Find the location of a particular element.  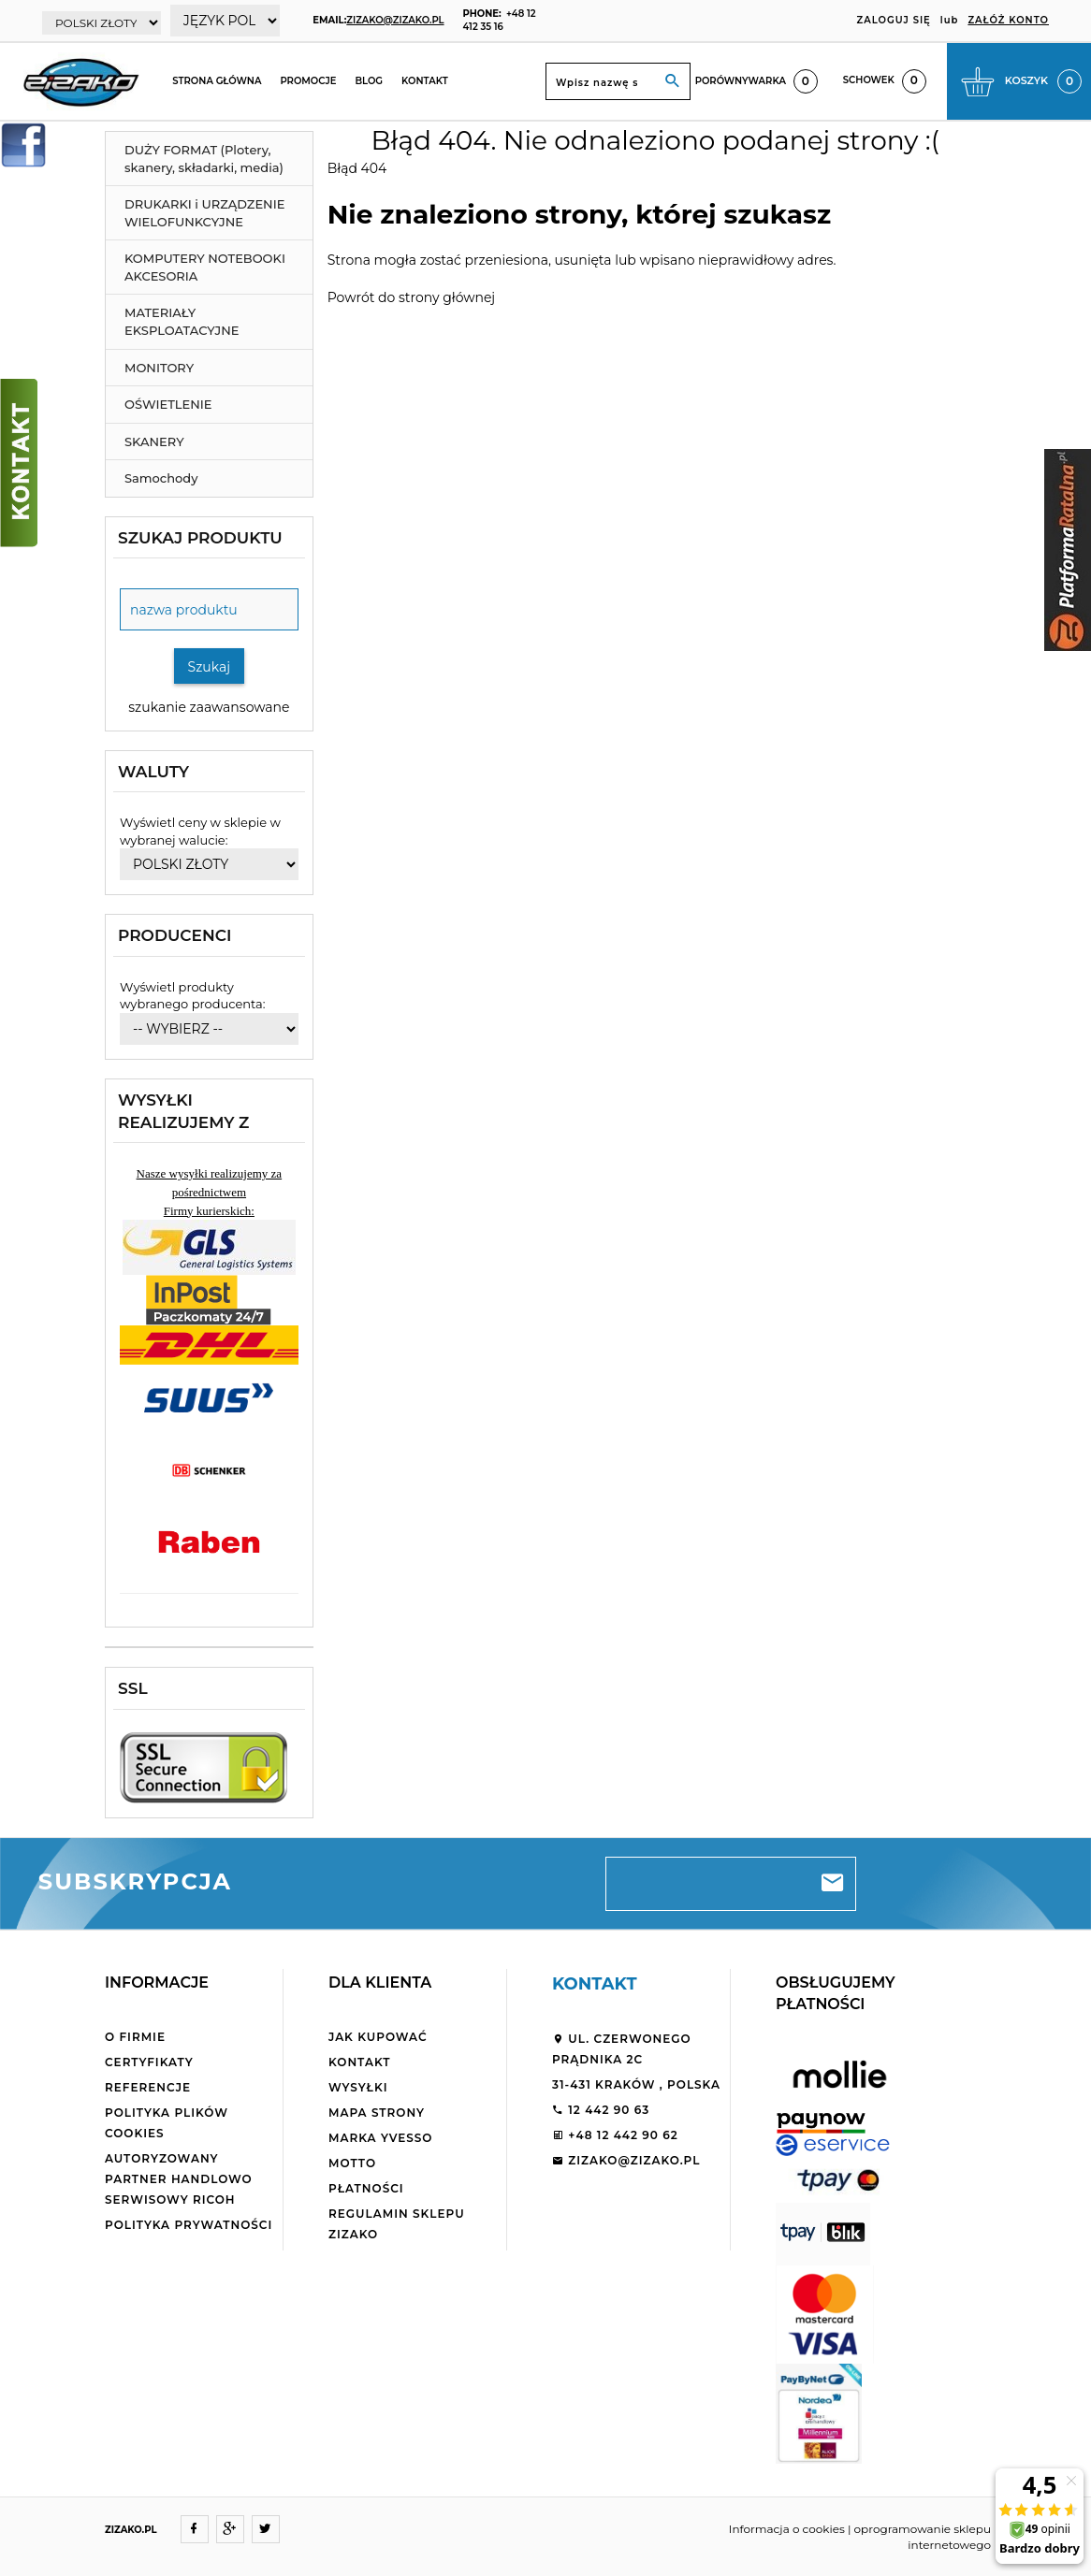

Płatności is located at coordinates (366, 2188).